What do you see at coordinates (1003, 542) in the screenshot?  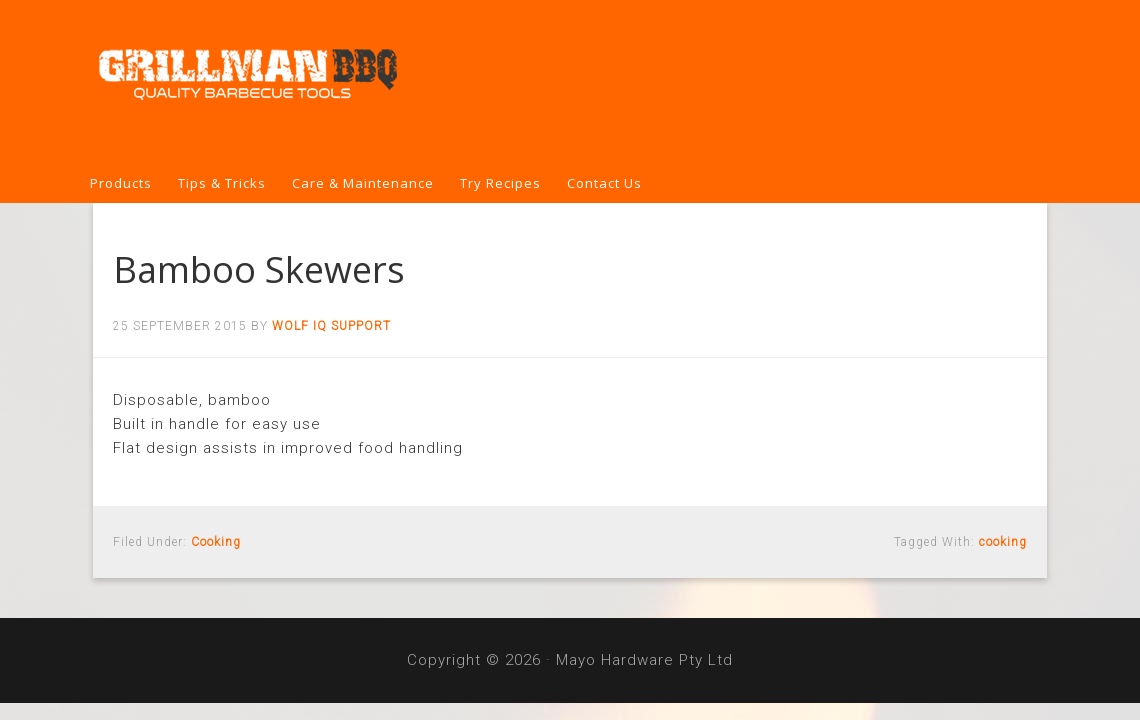 I see `cooking` at bounding box center [1003, 542].